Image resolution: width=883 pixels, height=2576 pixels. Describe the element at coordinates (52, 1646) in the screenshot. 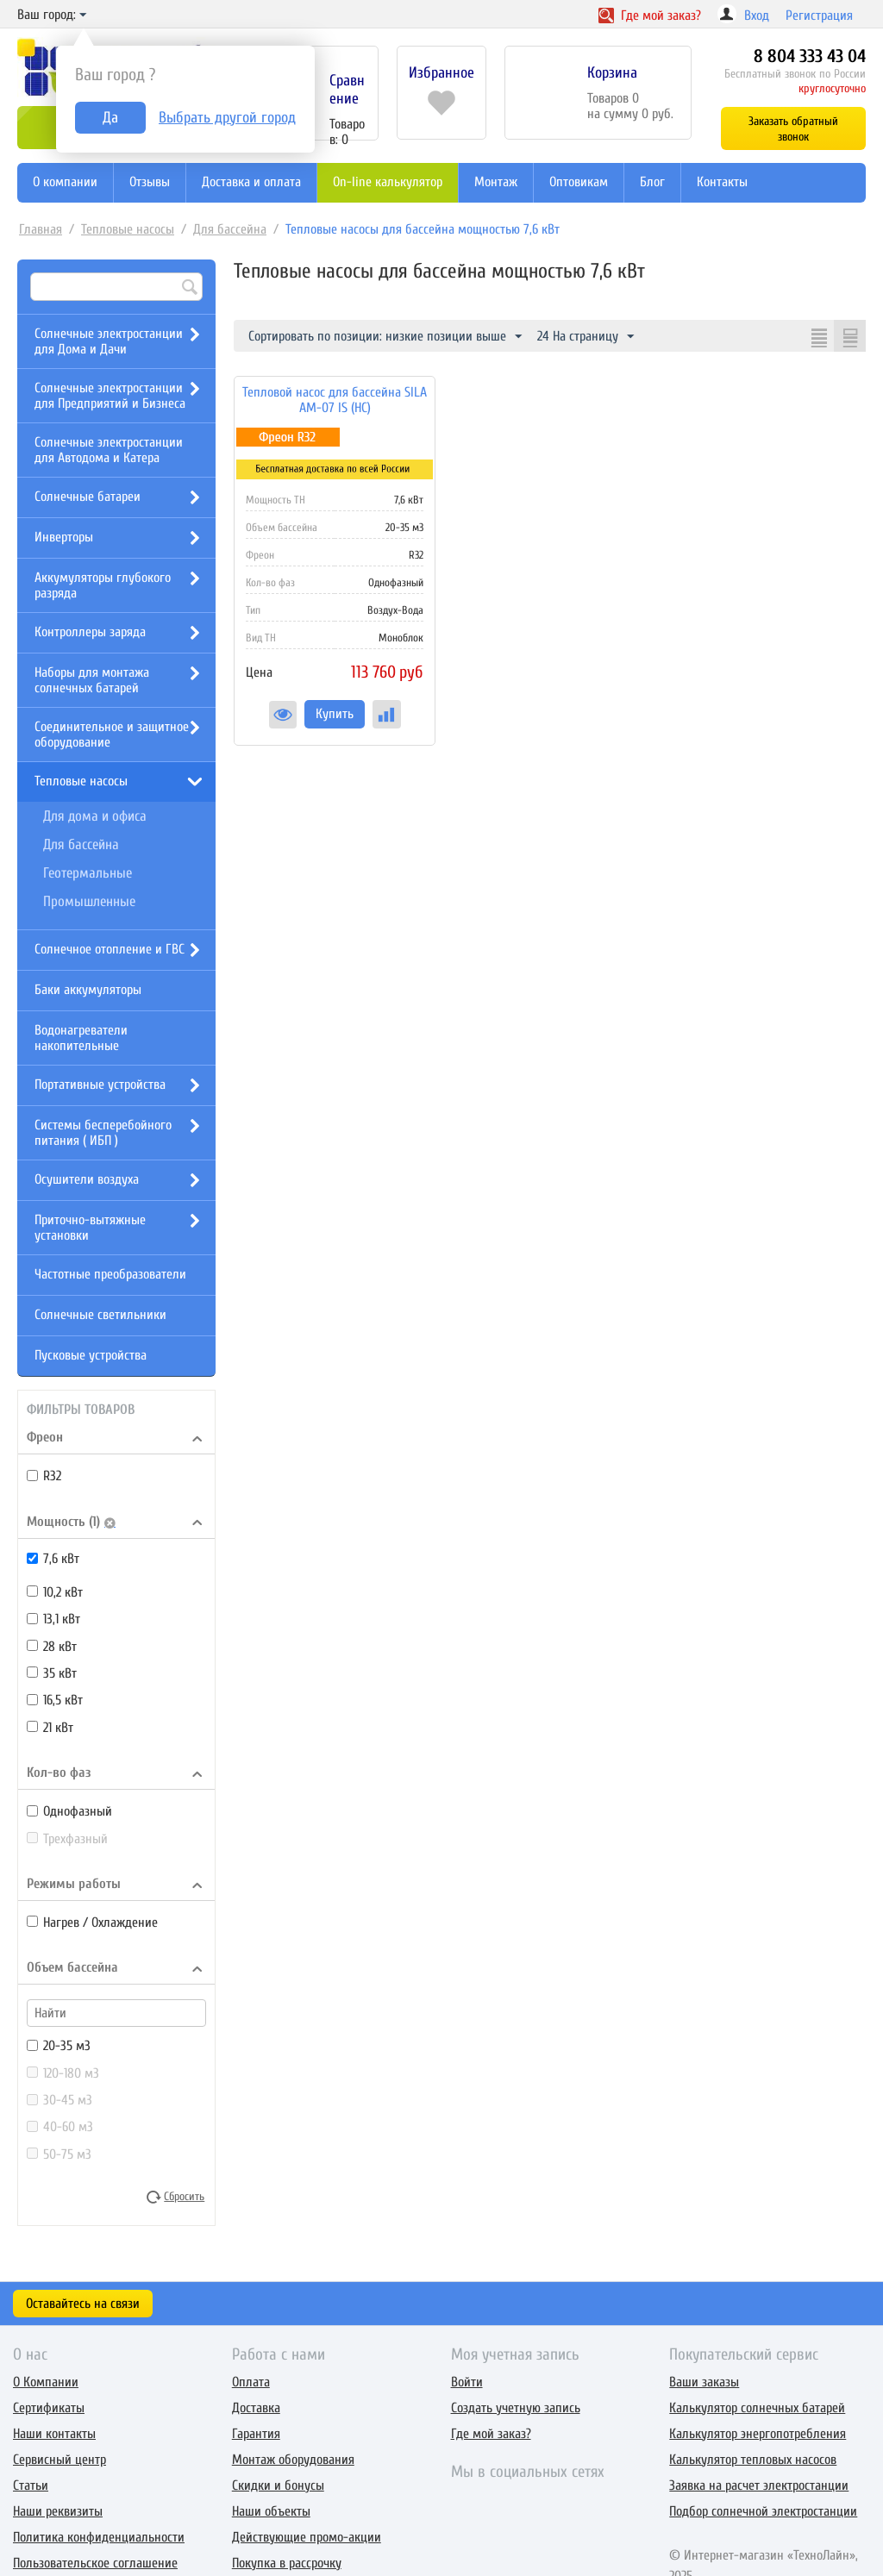

I see `28 кВт` at that location.